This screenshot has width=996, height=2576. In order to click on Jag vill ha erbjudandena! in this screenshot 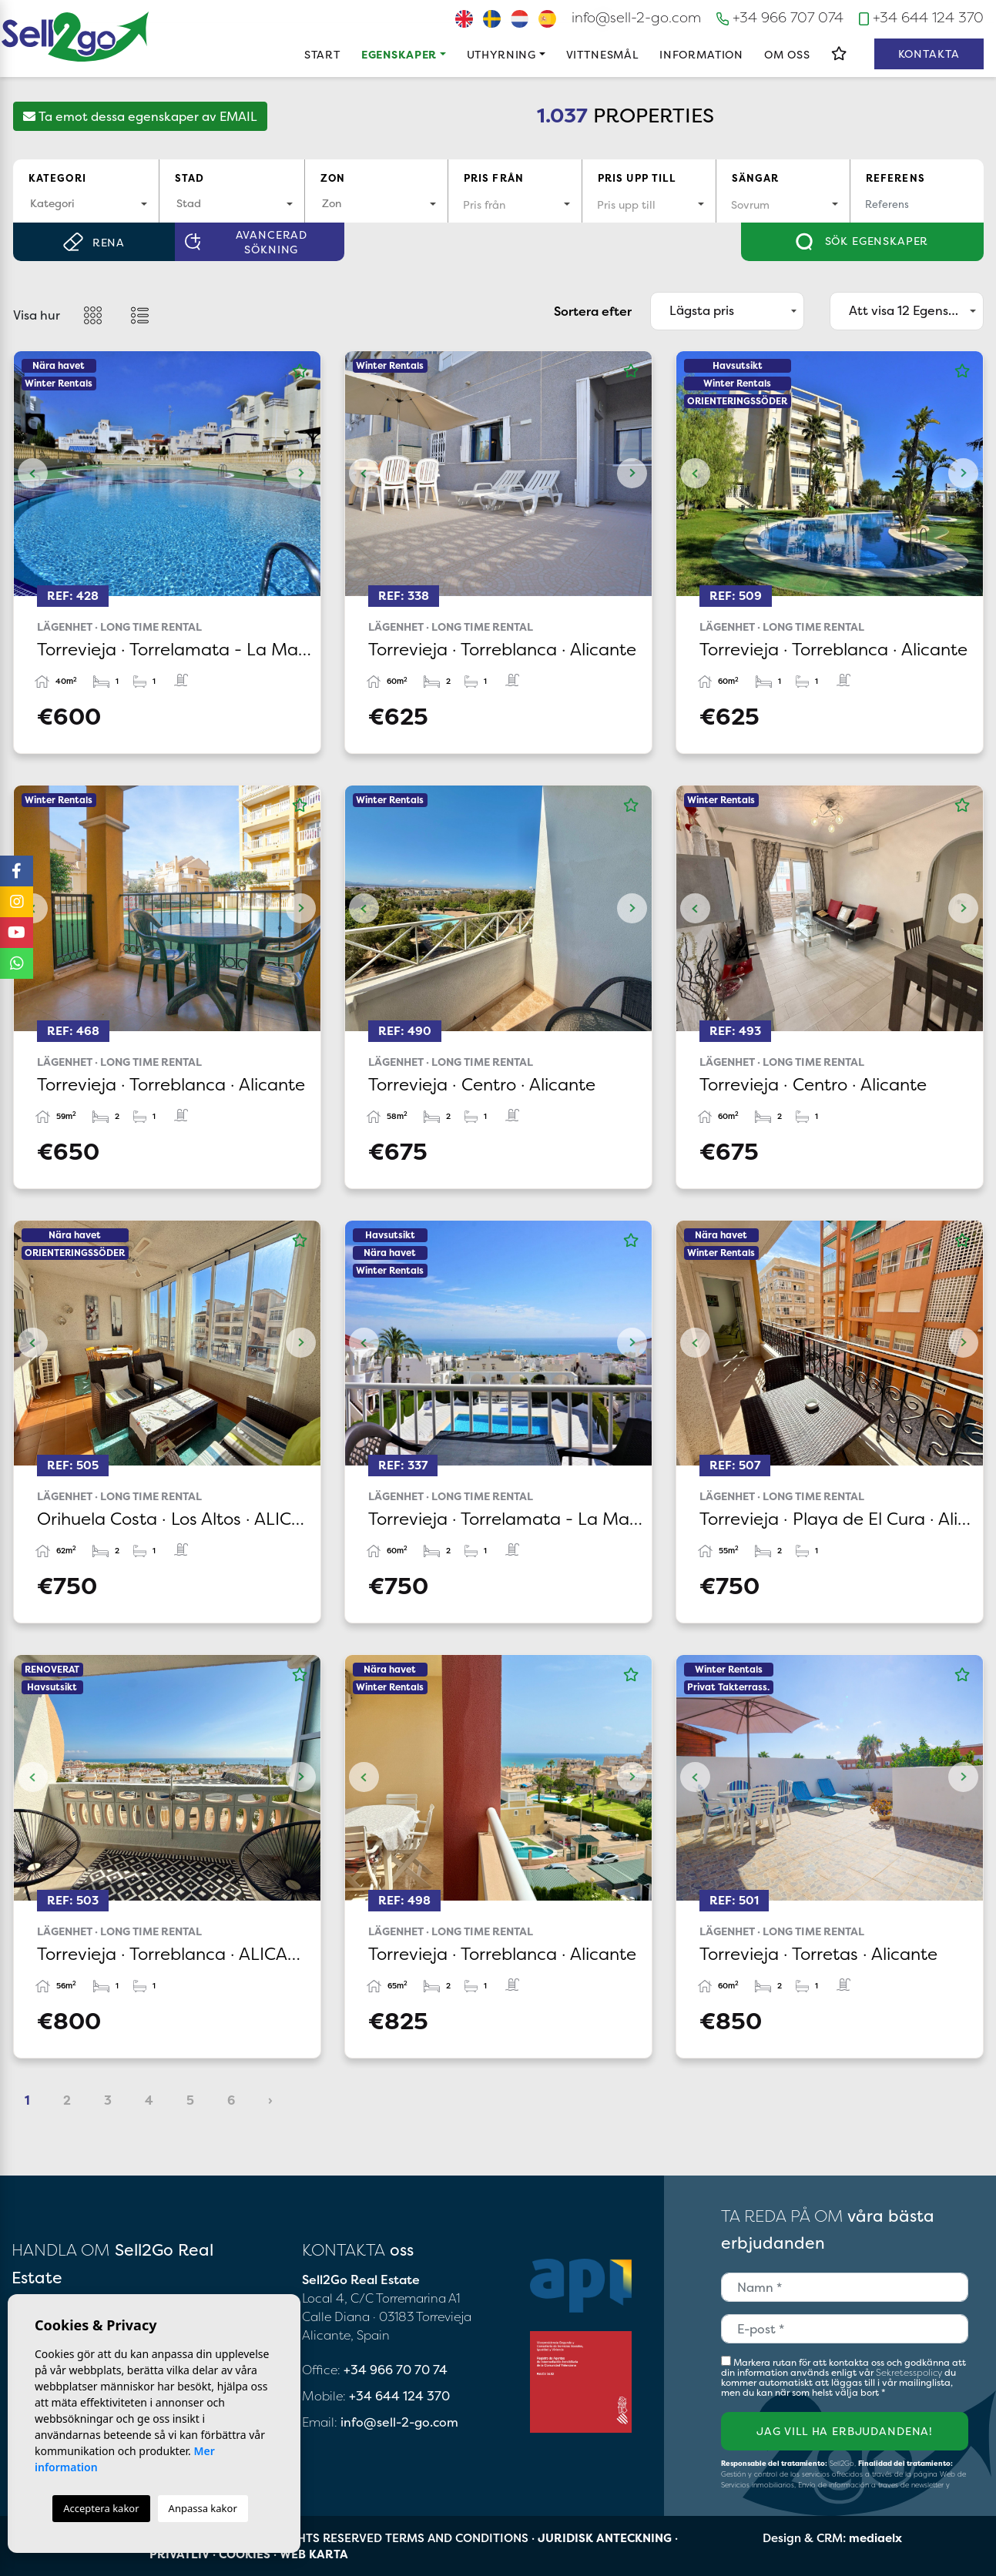, I will do `click(844, 2431)`.